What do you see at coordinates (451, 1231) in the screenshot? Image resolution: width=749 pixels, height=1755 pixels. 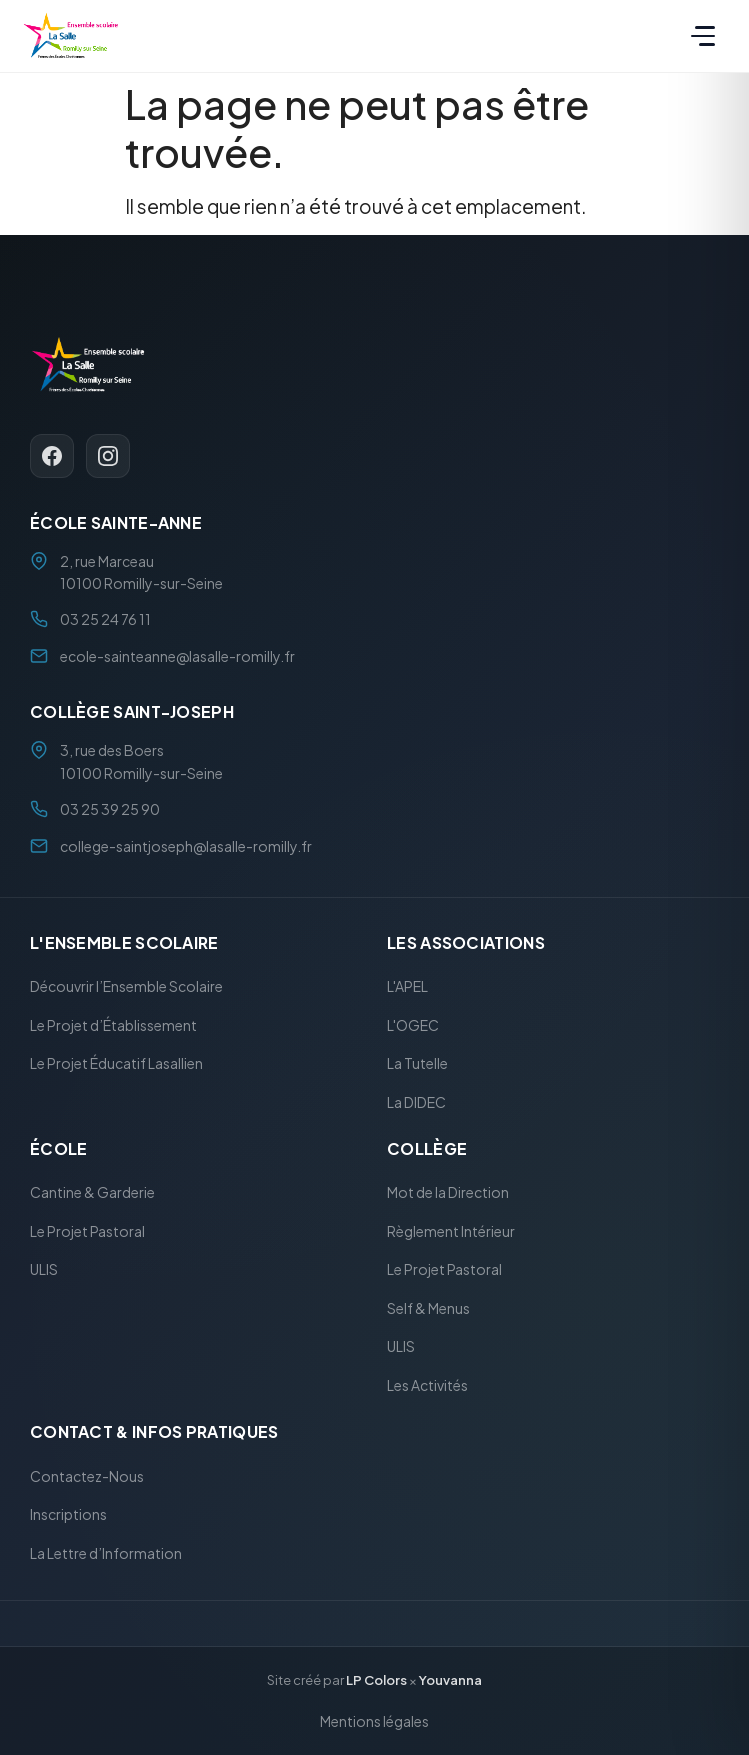 I see `Règlement Intérieur` at bounding box center [451, 1231].